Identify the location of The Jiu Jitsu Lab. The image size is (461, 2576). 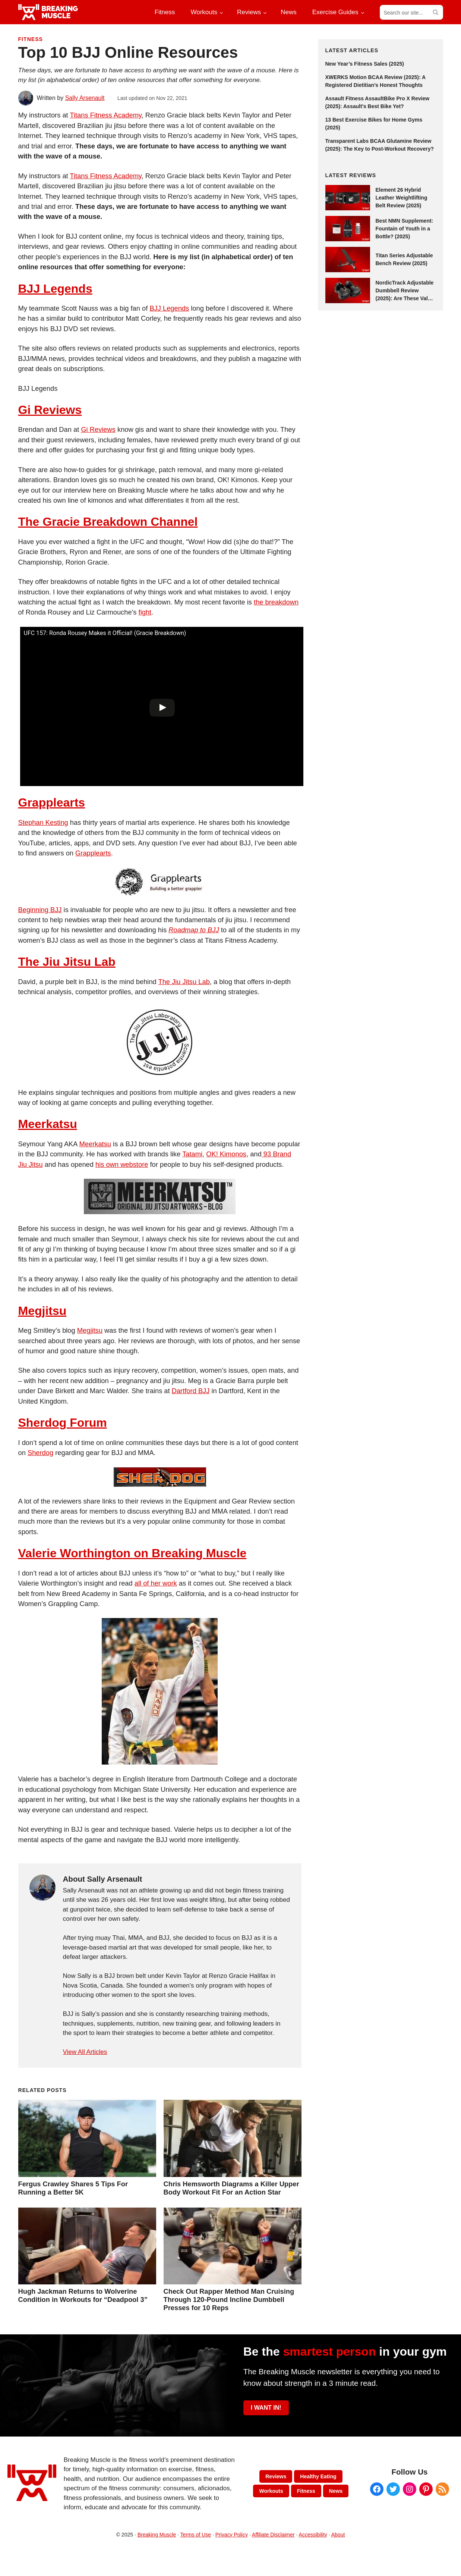
(67, 961).